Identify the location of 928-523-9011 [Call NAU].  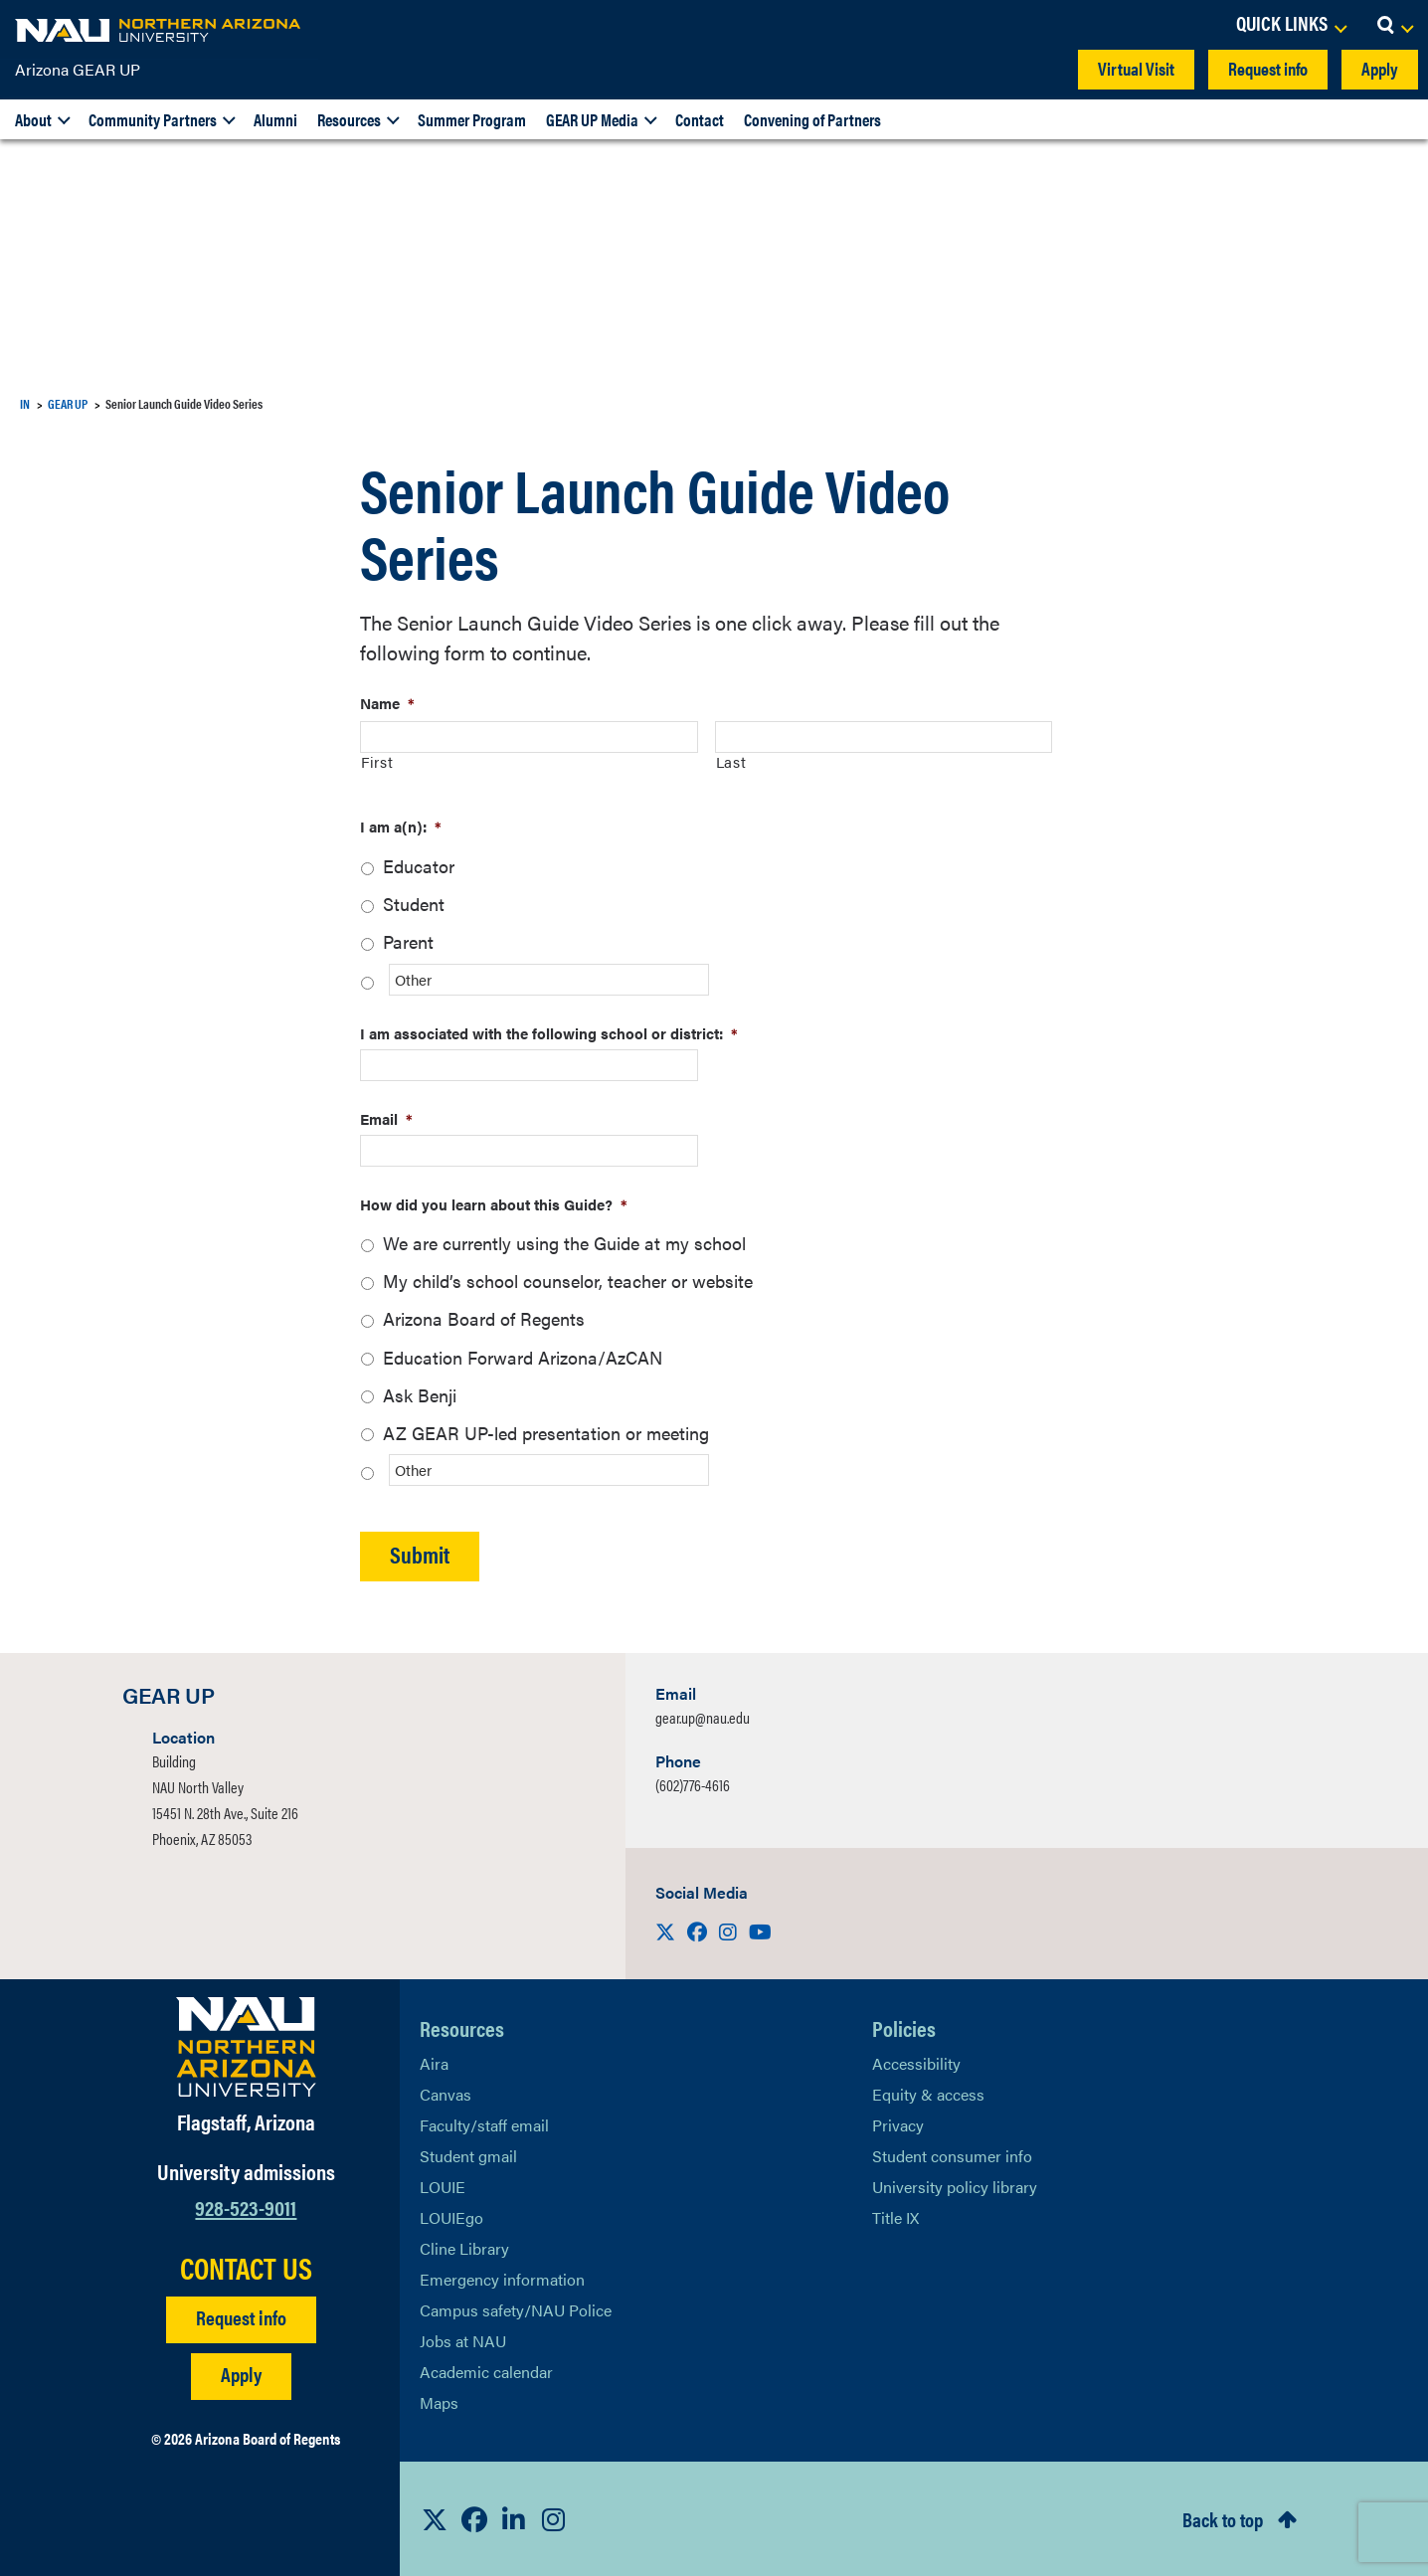
(245, 2206).